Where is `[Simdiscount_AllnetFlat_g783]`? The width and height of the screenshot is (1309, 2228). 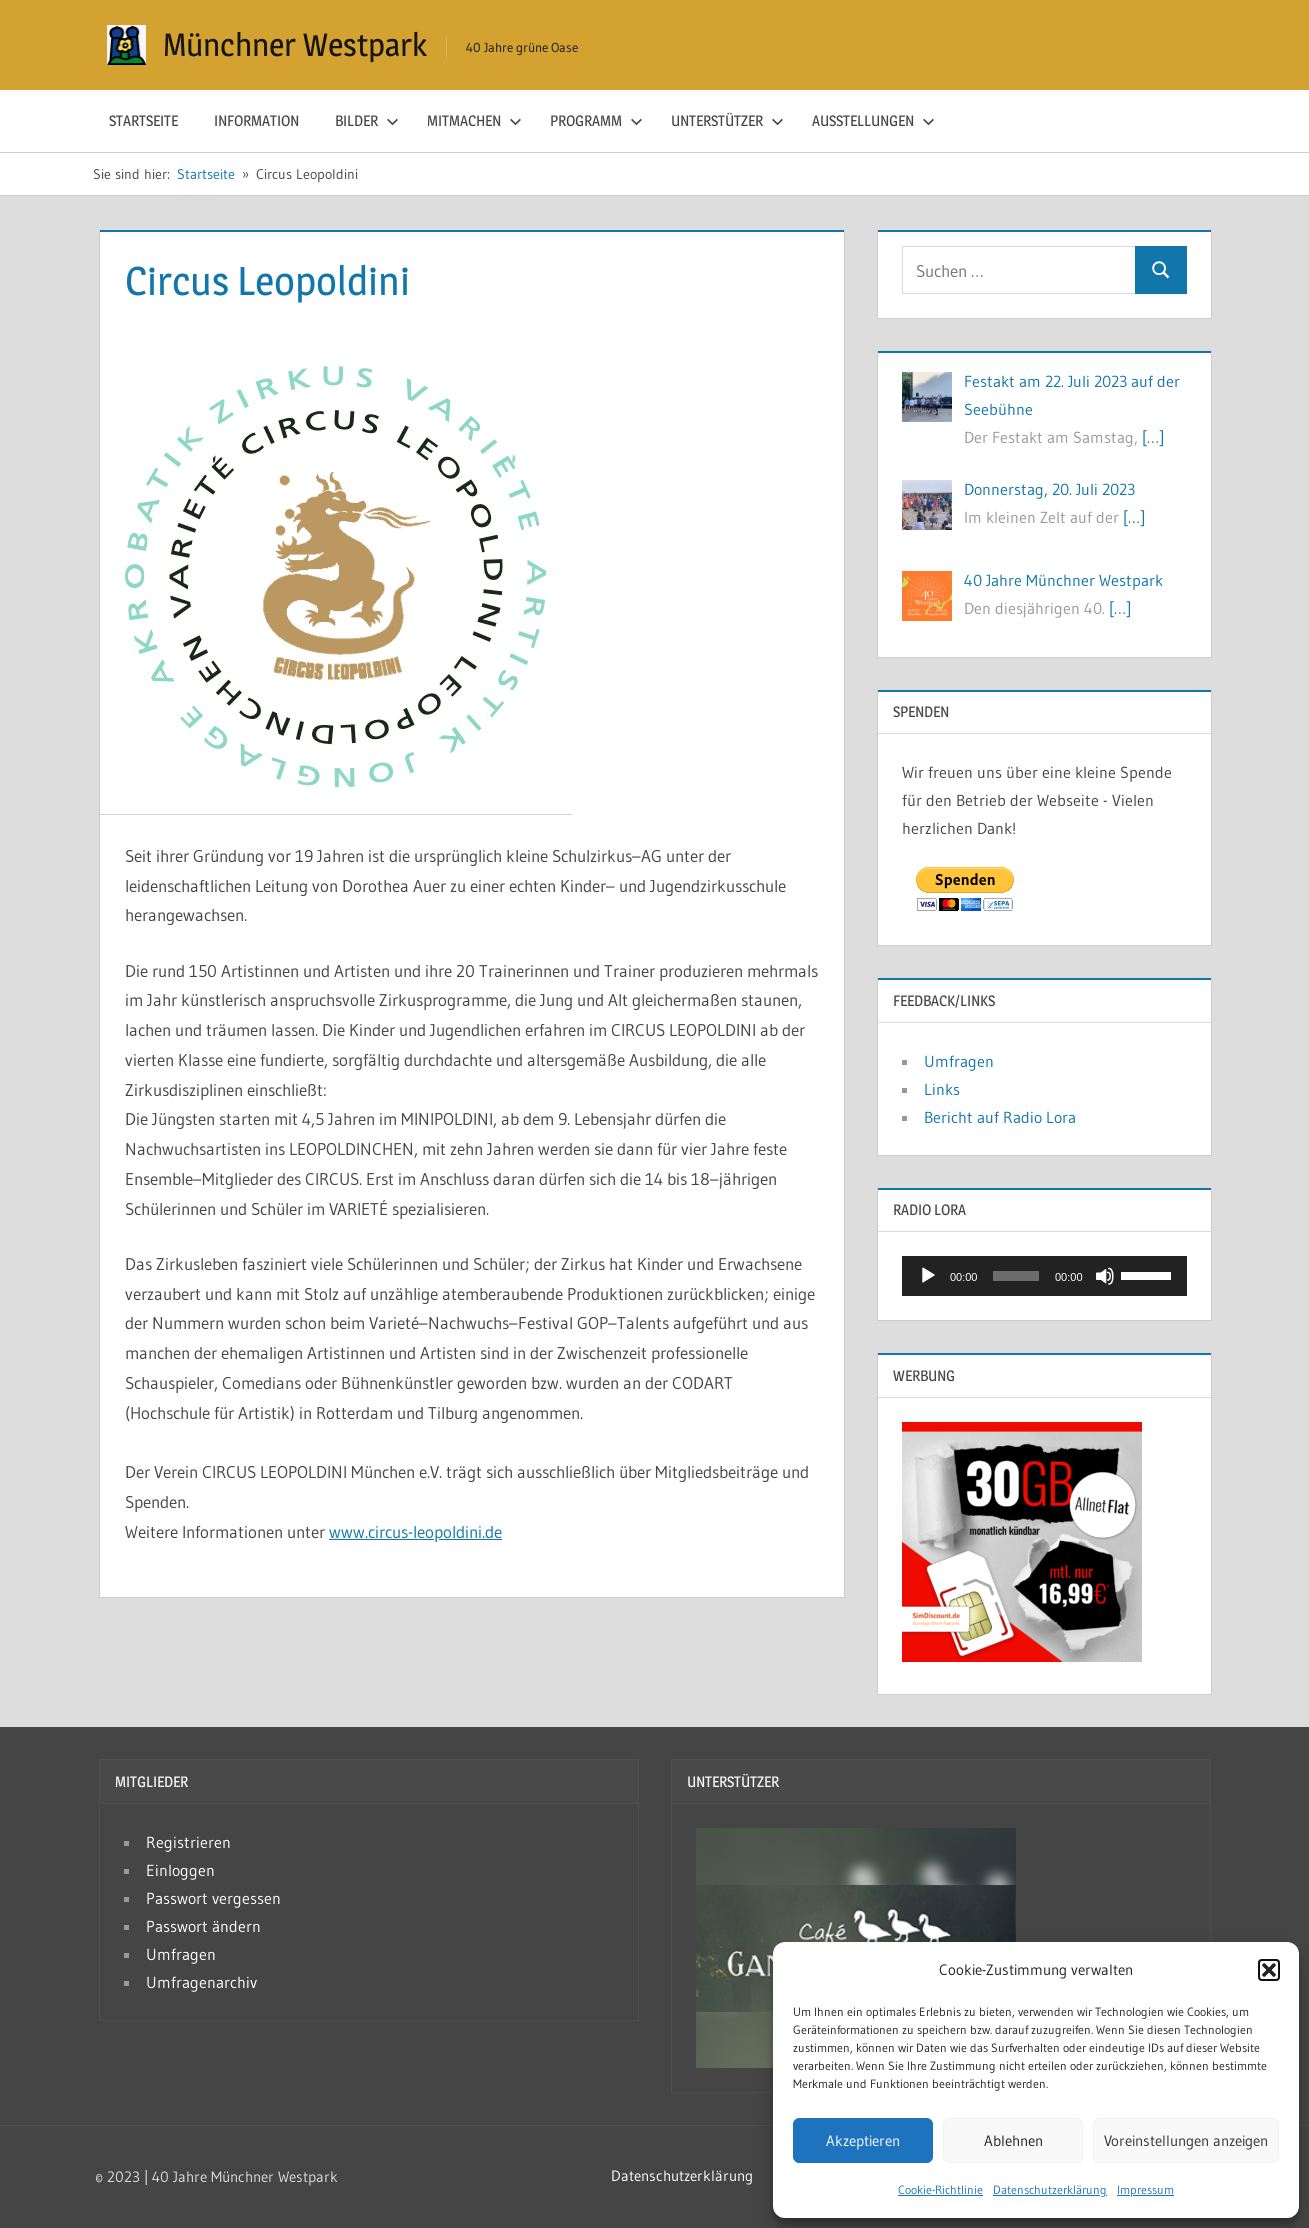
[Simdiscount_AllnetFlat_g783] is located at coordinates (1022, 1656).